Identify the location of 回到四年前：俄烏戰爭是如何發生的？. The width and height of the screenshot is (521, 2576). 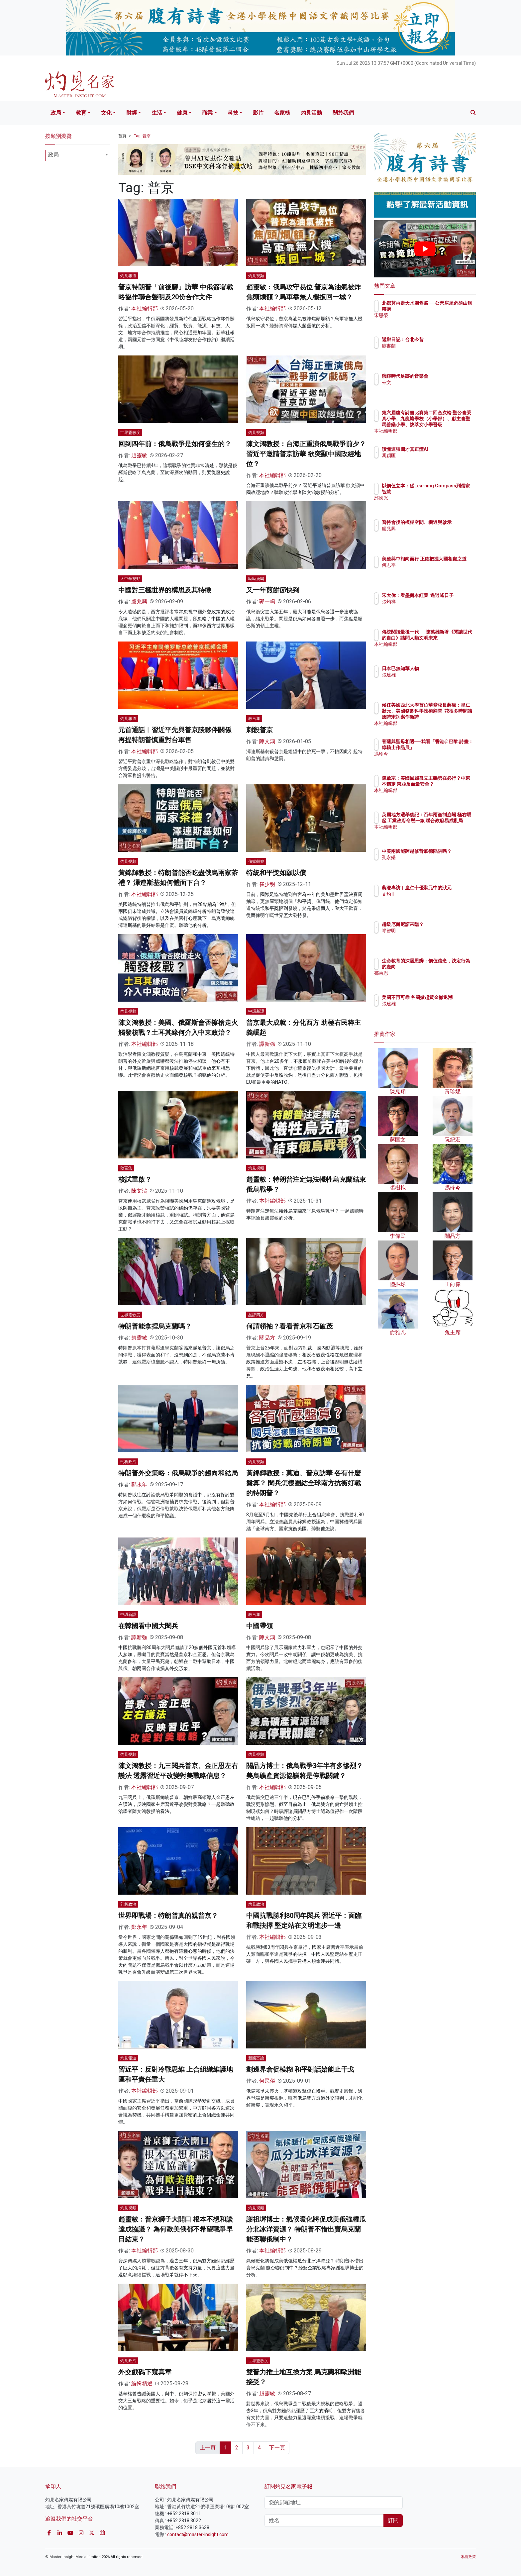
(174, 444).